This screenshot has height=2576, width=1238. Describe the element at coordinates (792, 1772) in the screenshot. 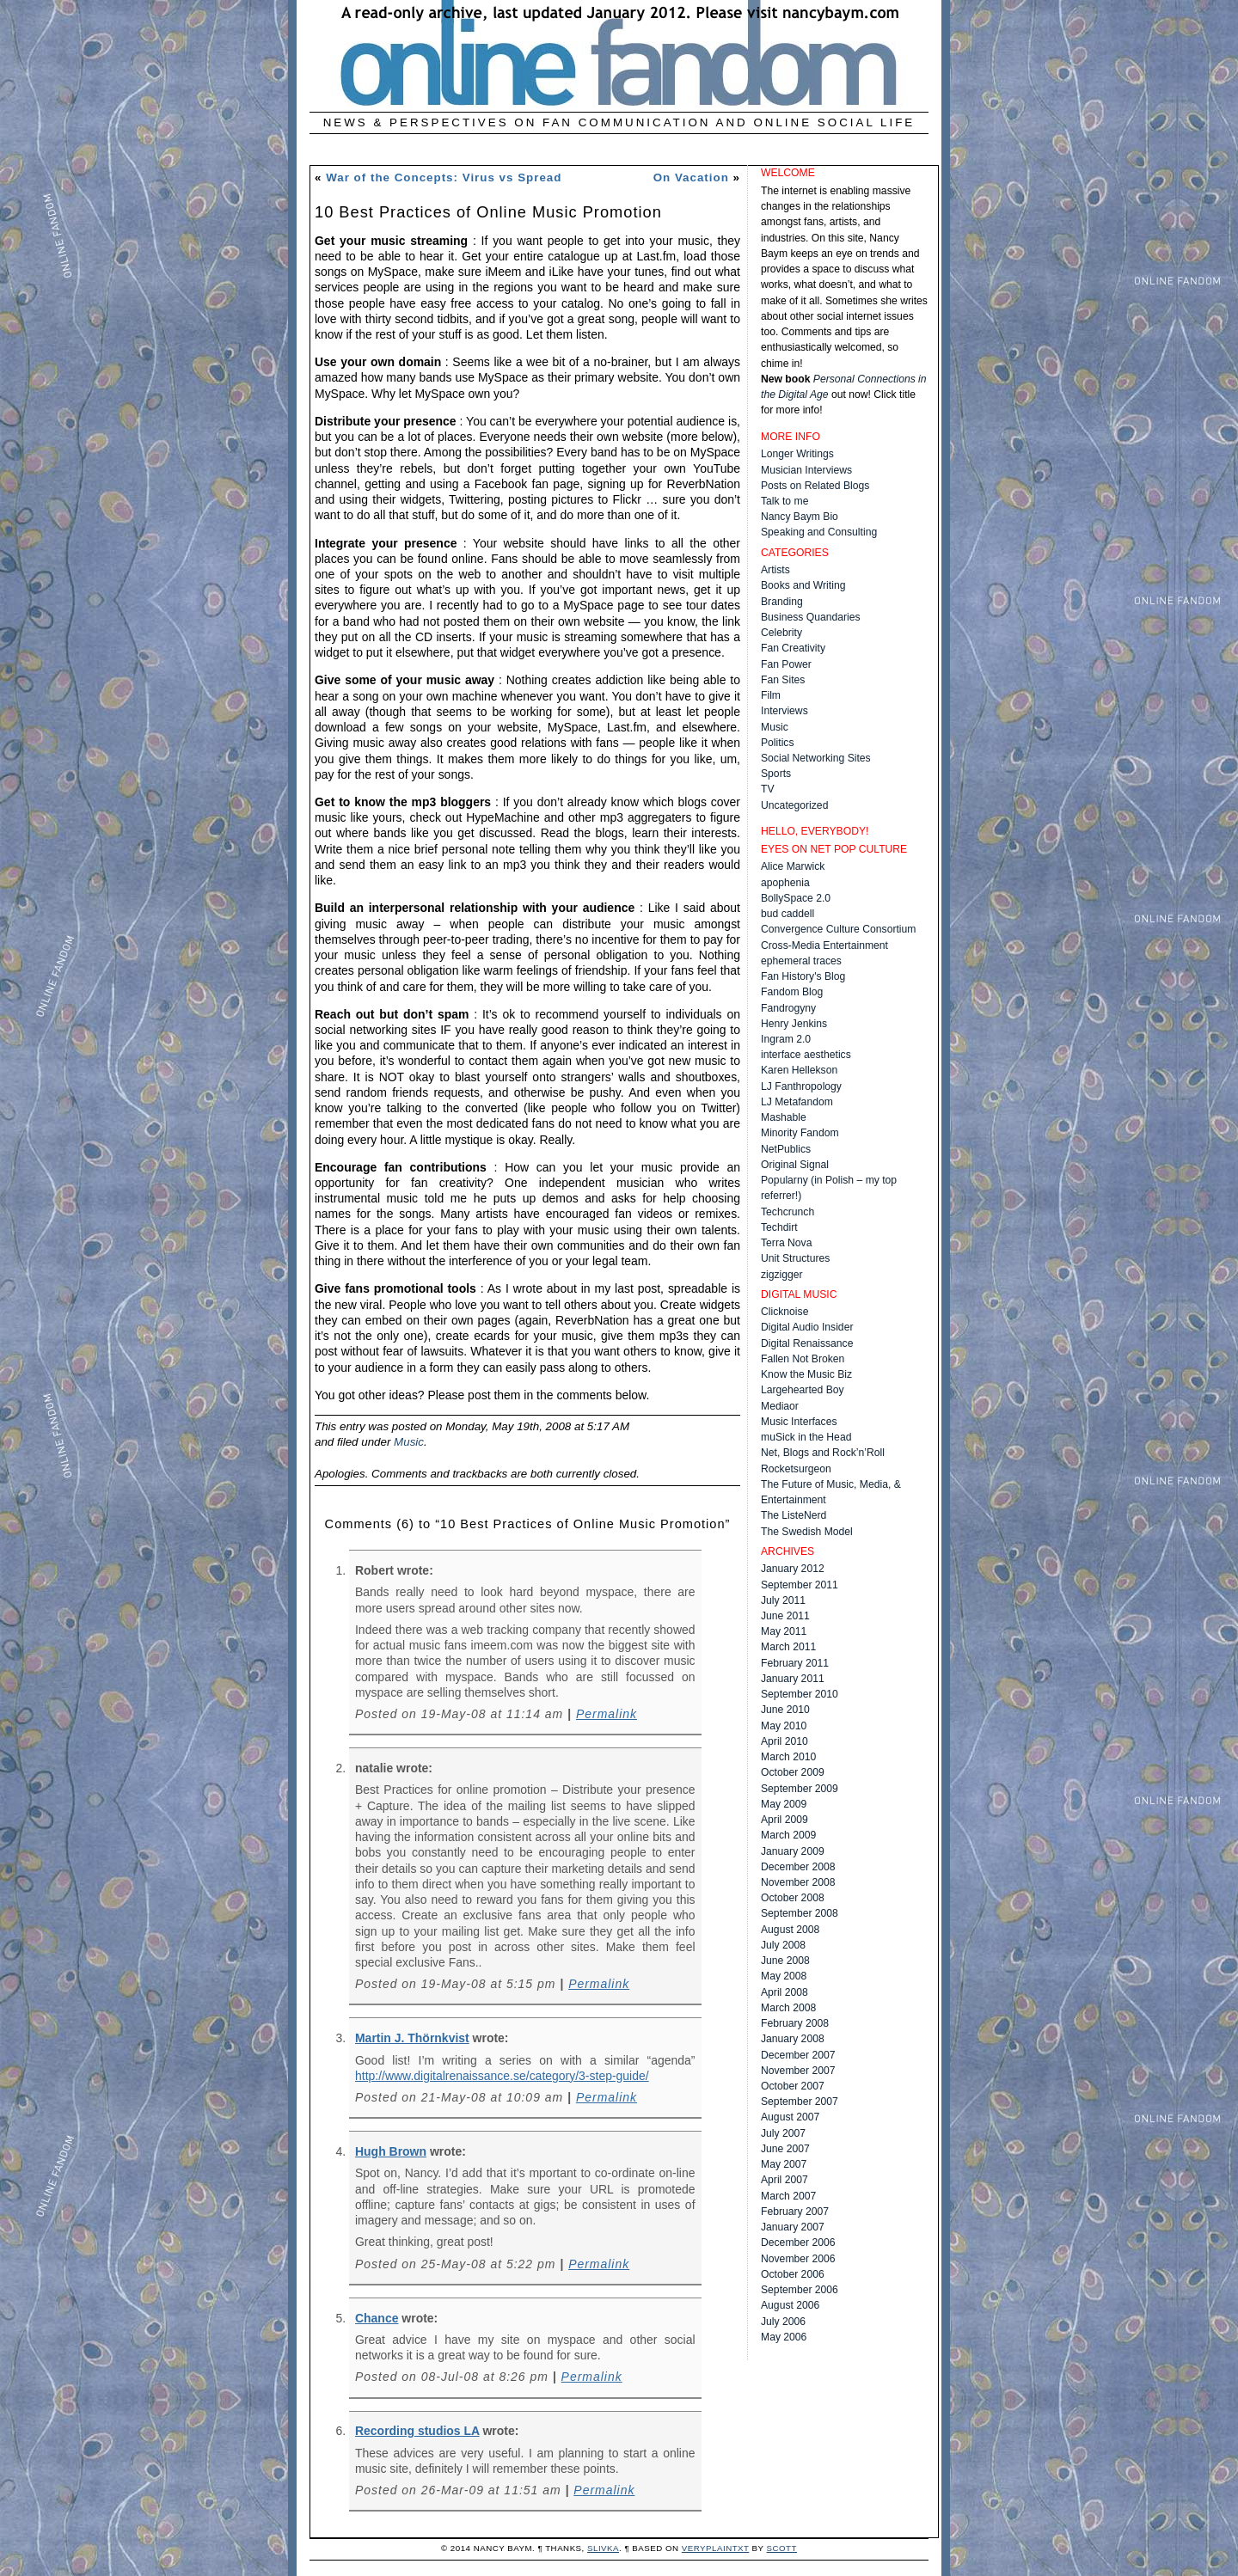

I see `October 2009` at that location.